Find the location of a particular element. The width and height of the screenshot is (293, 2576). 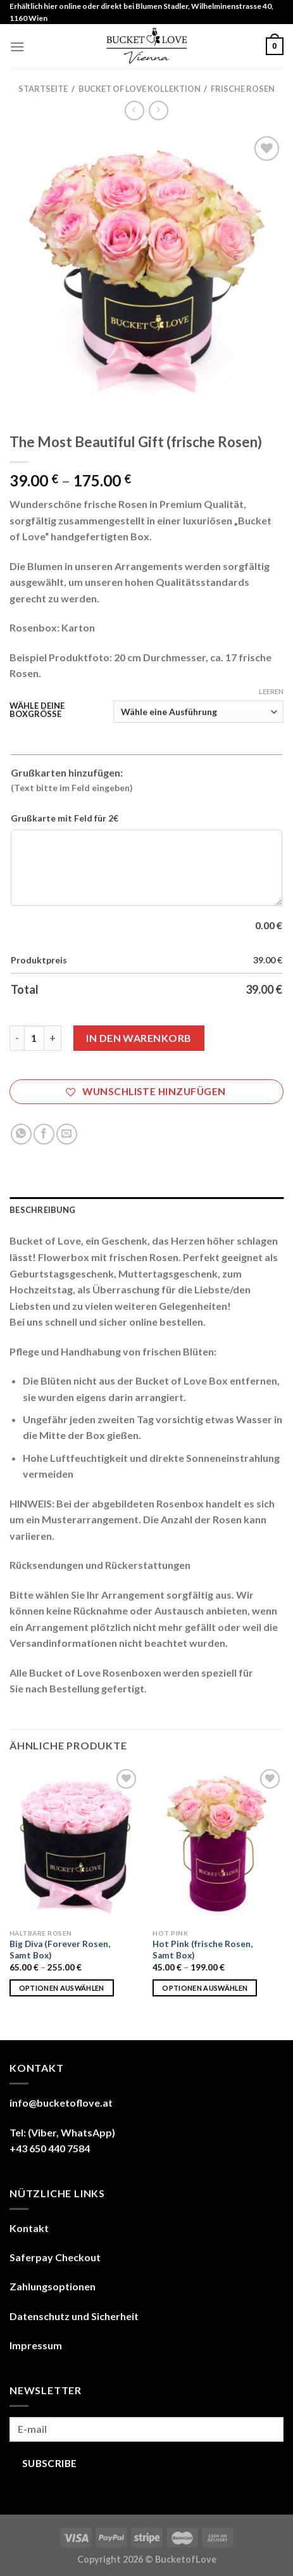

Optionen auswählen [Wähle Optionen für „Hot Pink (frische Rosen, Samt Box)“] is located at coordinates (204, 1988).